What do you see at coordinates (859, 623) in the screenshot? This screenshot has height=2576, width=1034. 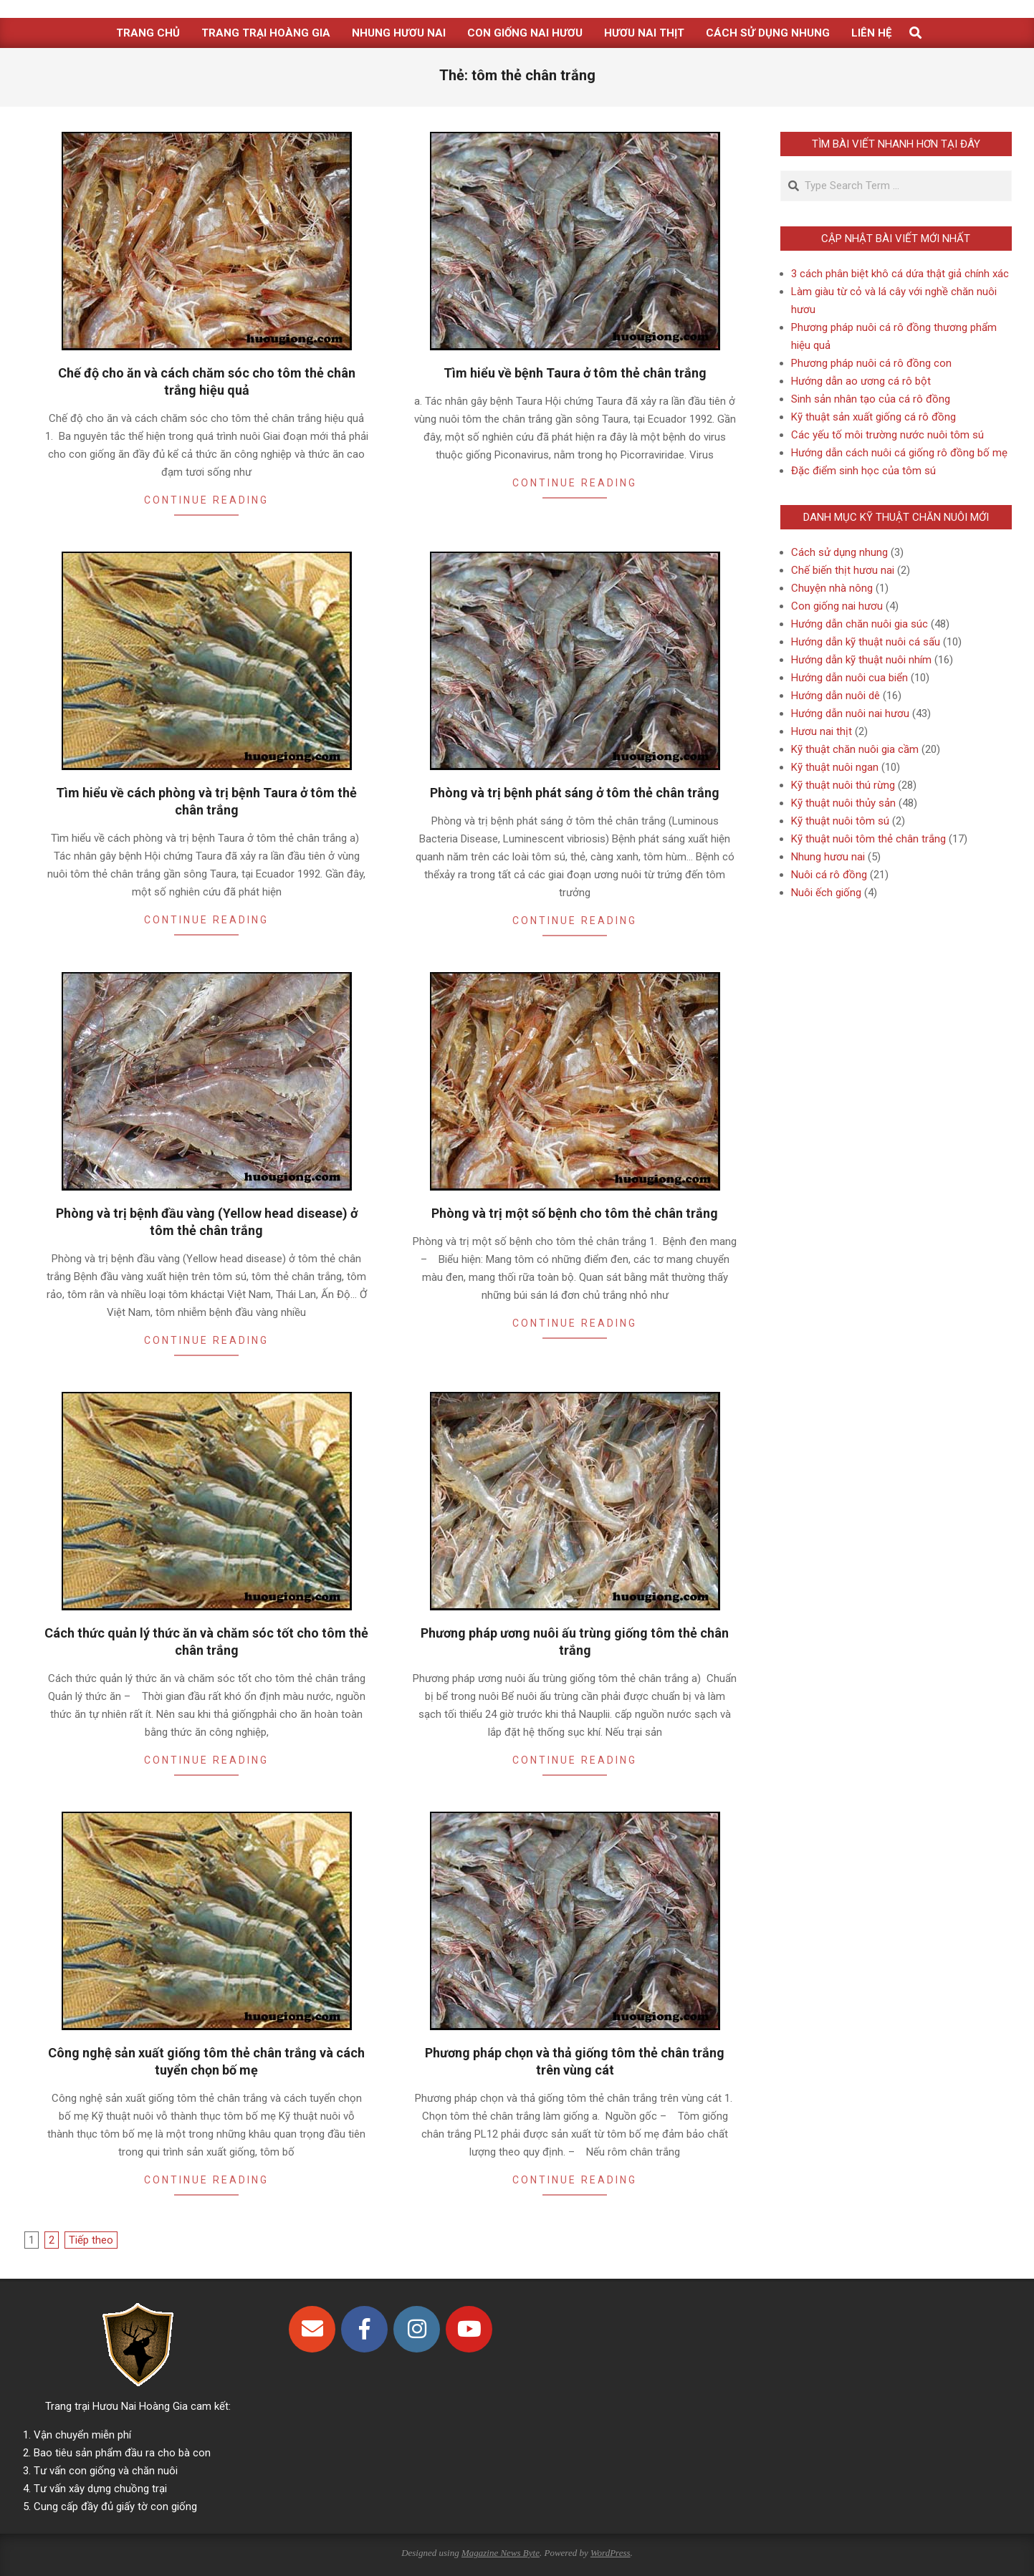 I see `Hướng dẫn chăn nuôi gia súc` at bounding box center [859, 623].